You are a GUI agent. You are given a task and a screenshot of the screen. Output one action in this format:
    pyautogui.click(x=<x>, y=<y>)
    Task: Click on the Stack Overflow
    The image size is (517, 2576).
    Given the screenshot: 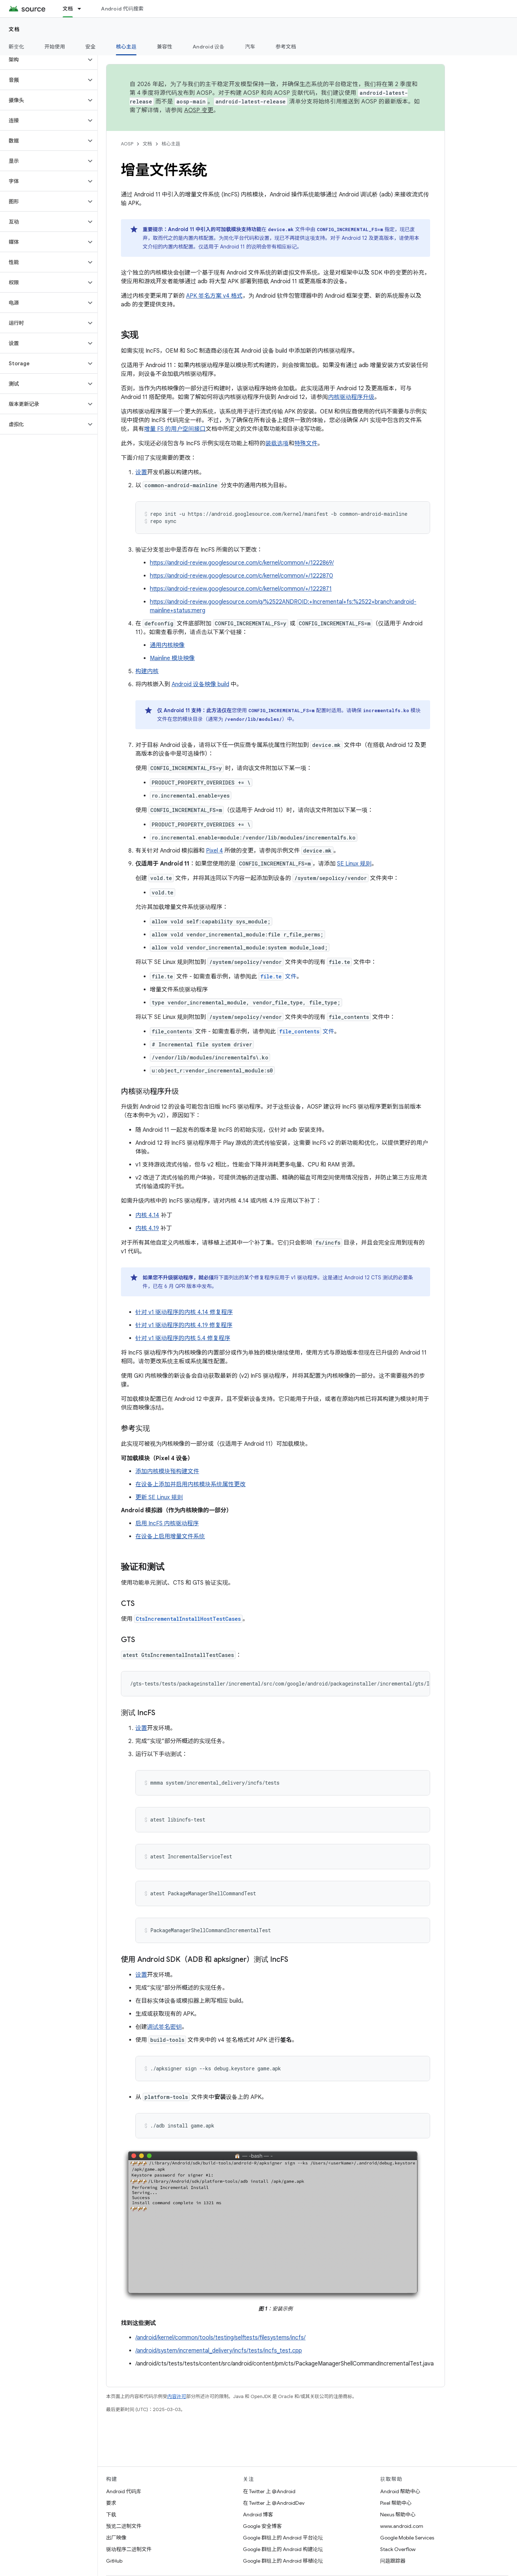 What is the action you would take?
    pyautogui.click(x=398, y=2549)
    